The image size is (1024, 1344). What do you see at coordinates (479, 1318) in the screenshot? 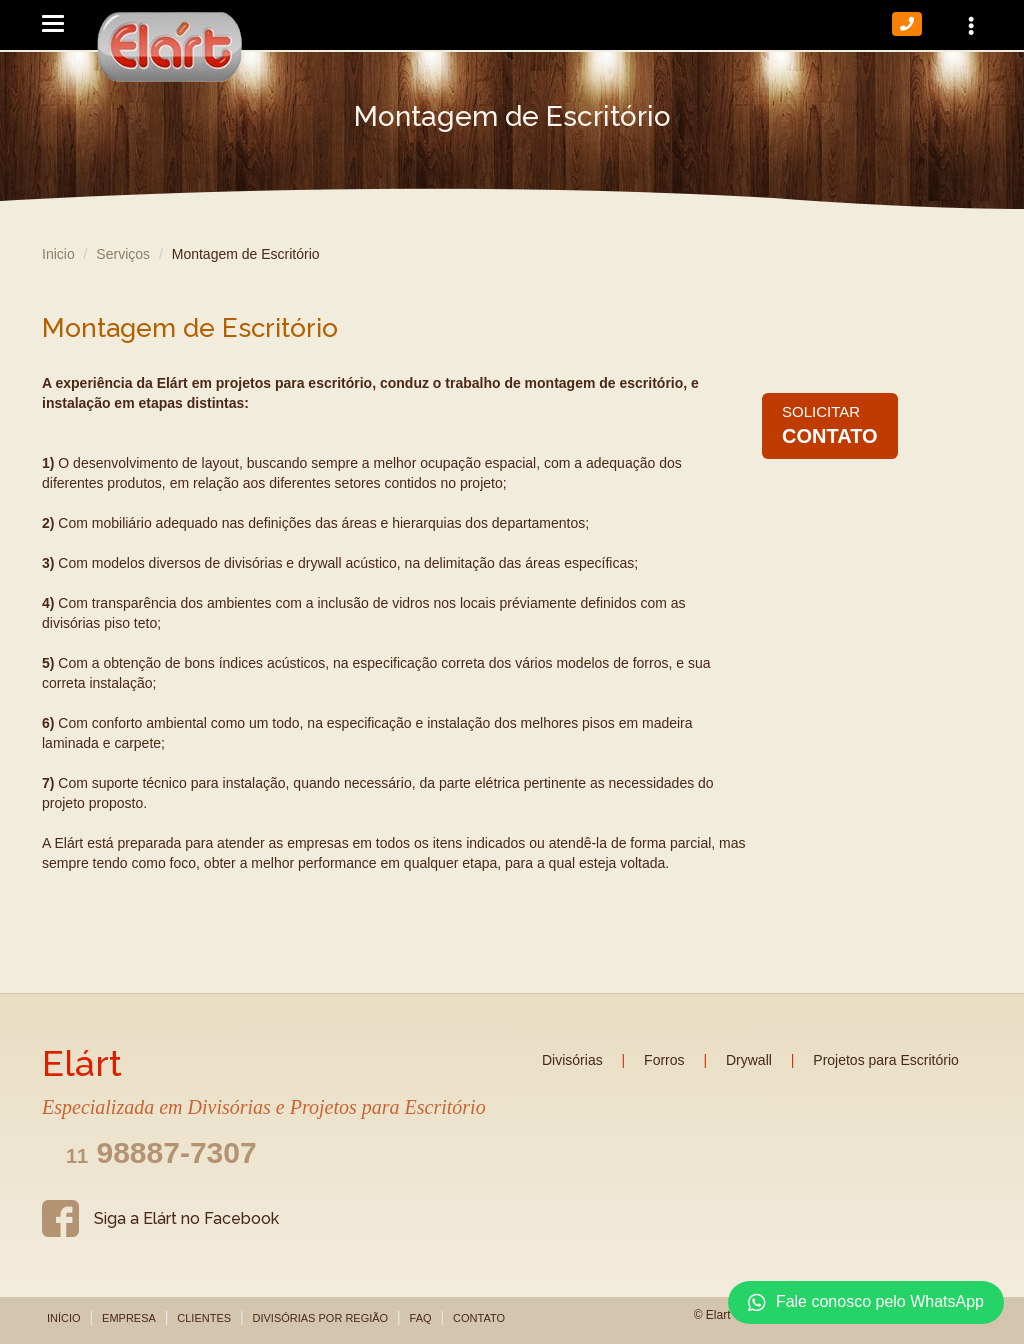
I see `Contato` at bounding box center [479, 1318].